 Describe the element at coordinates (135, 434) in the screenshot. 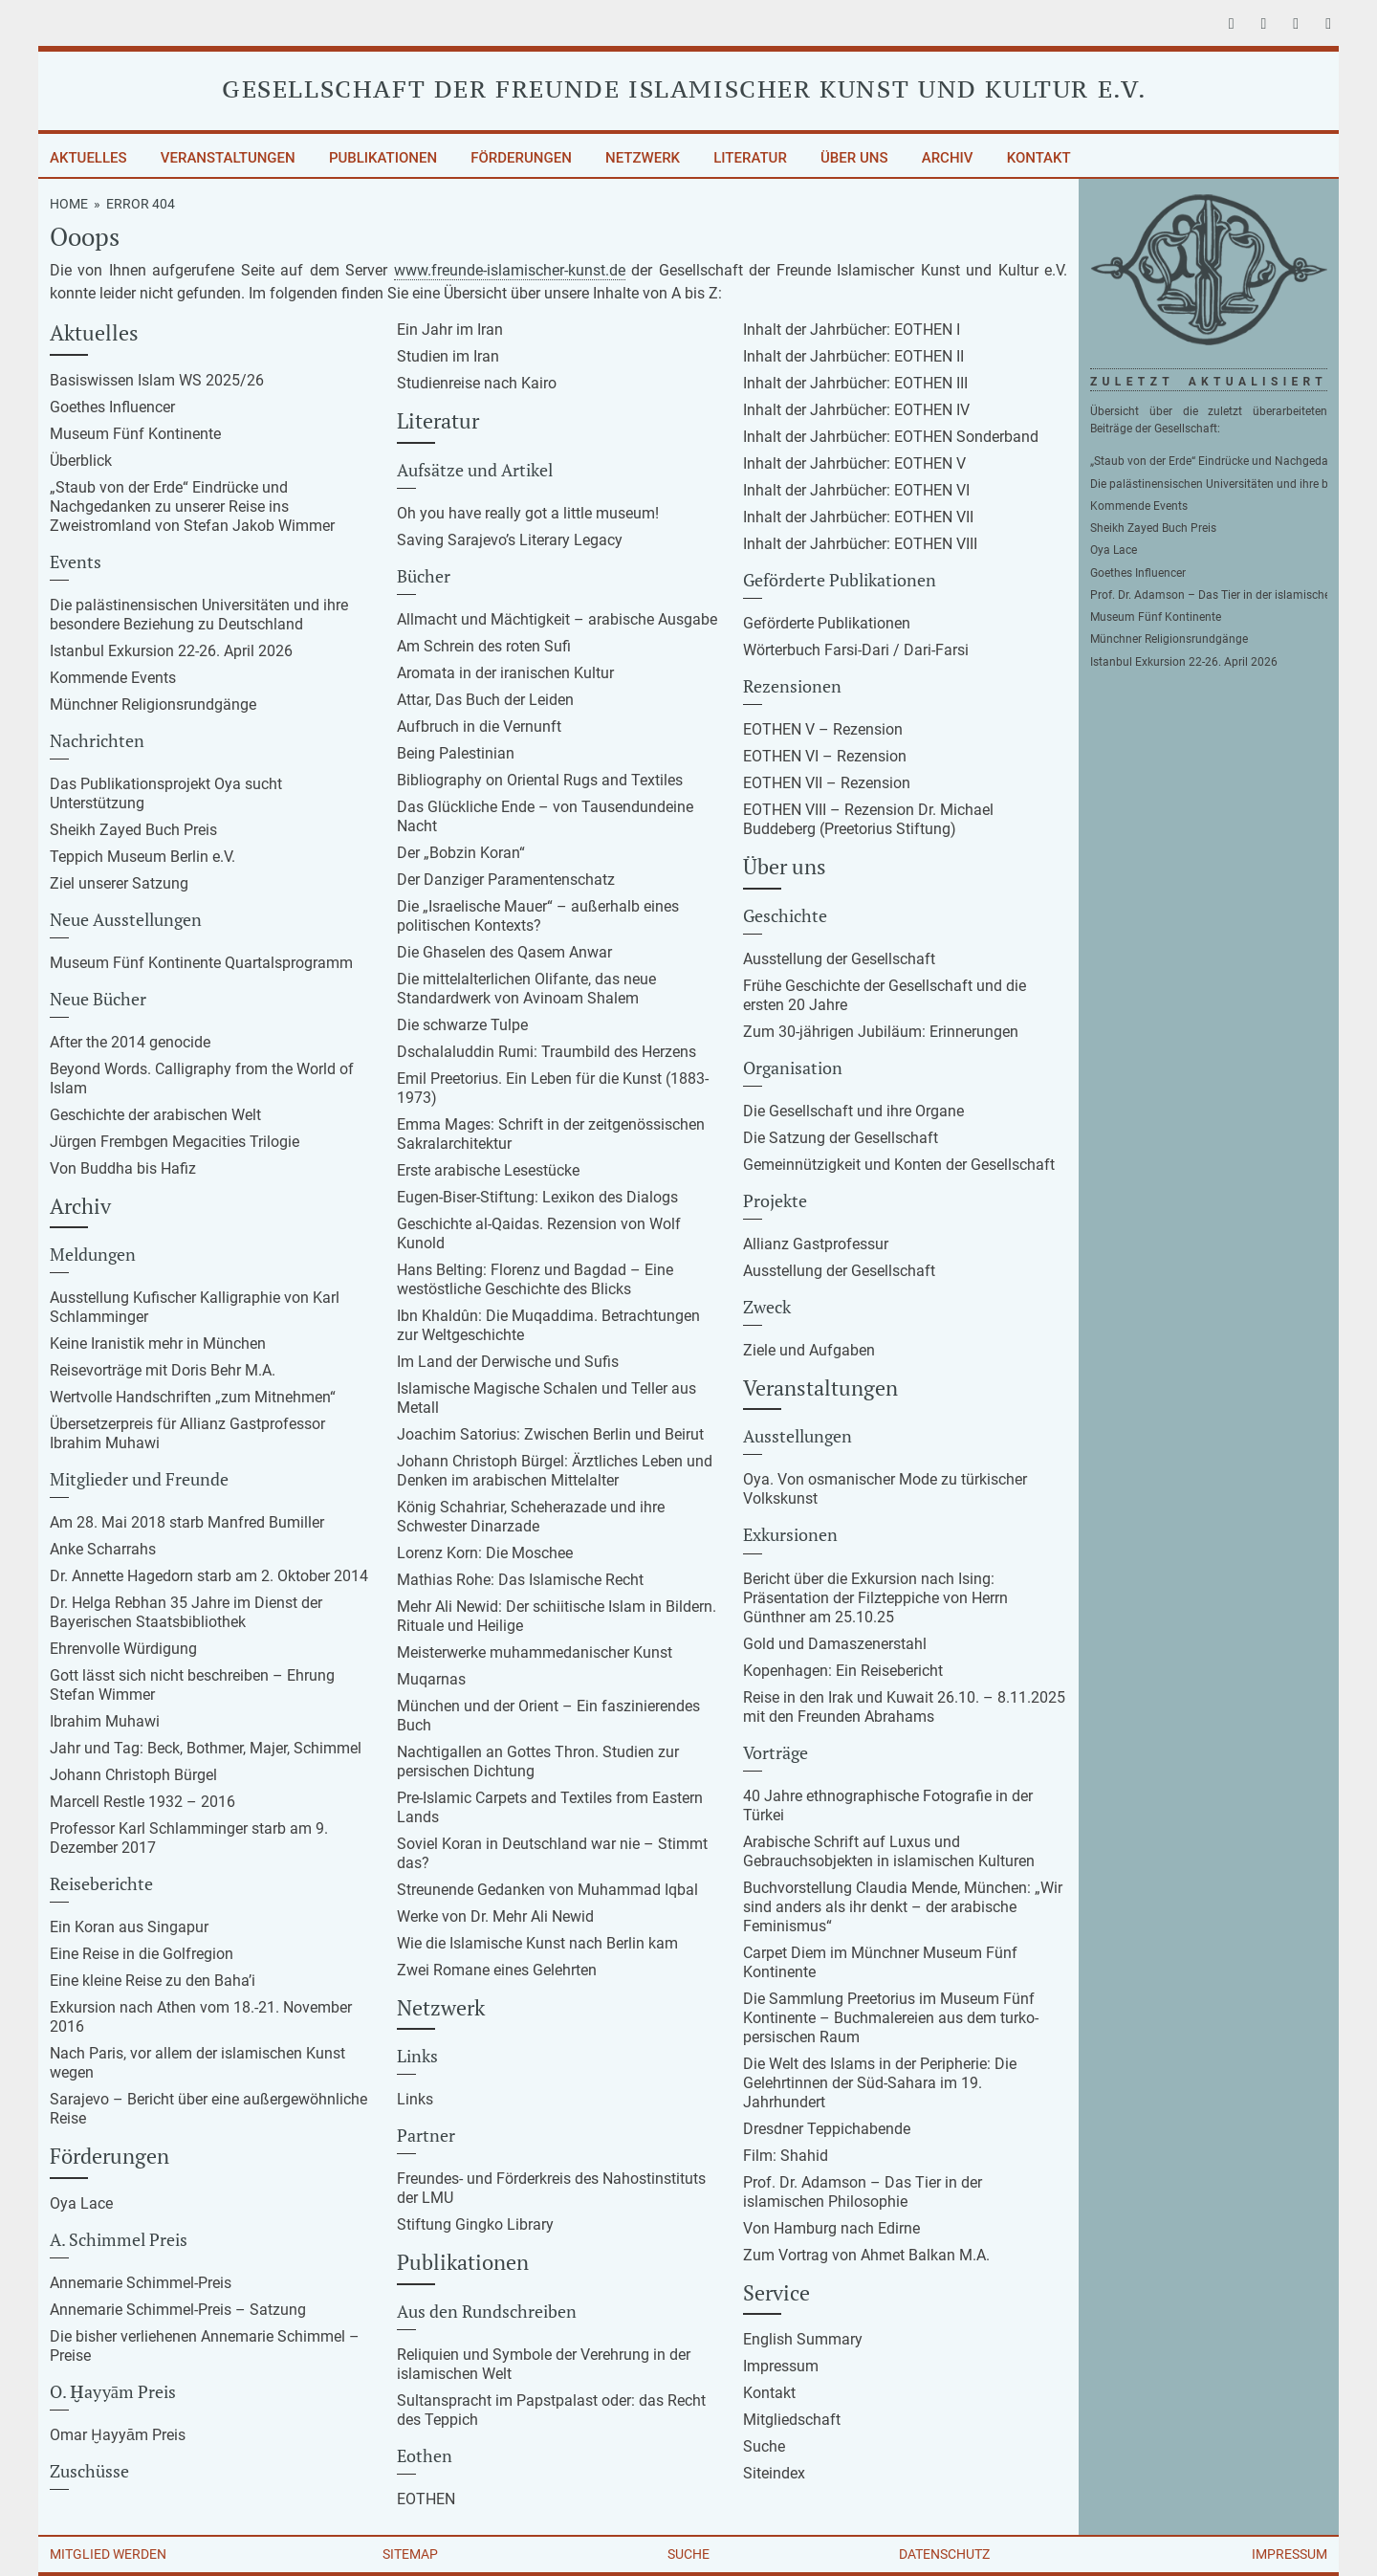

I see `Museum Fünf Kontinente` at that location.